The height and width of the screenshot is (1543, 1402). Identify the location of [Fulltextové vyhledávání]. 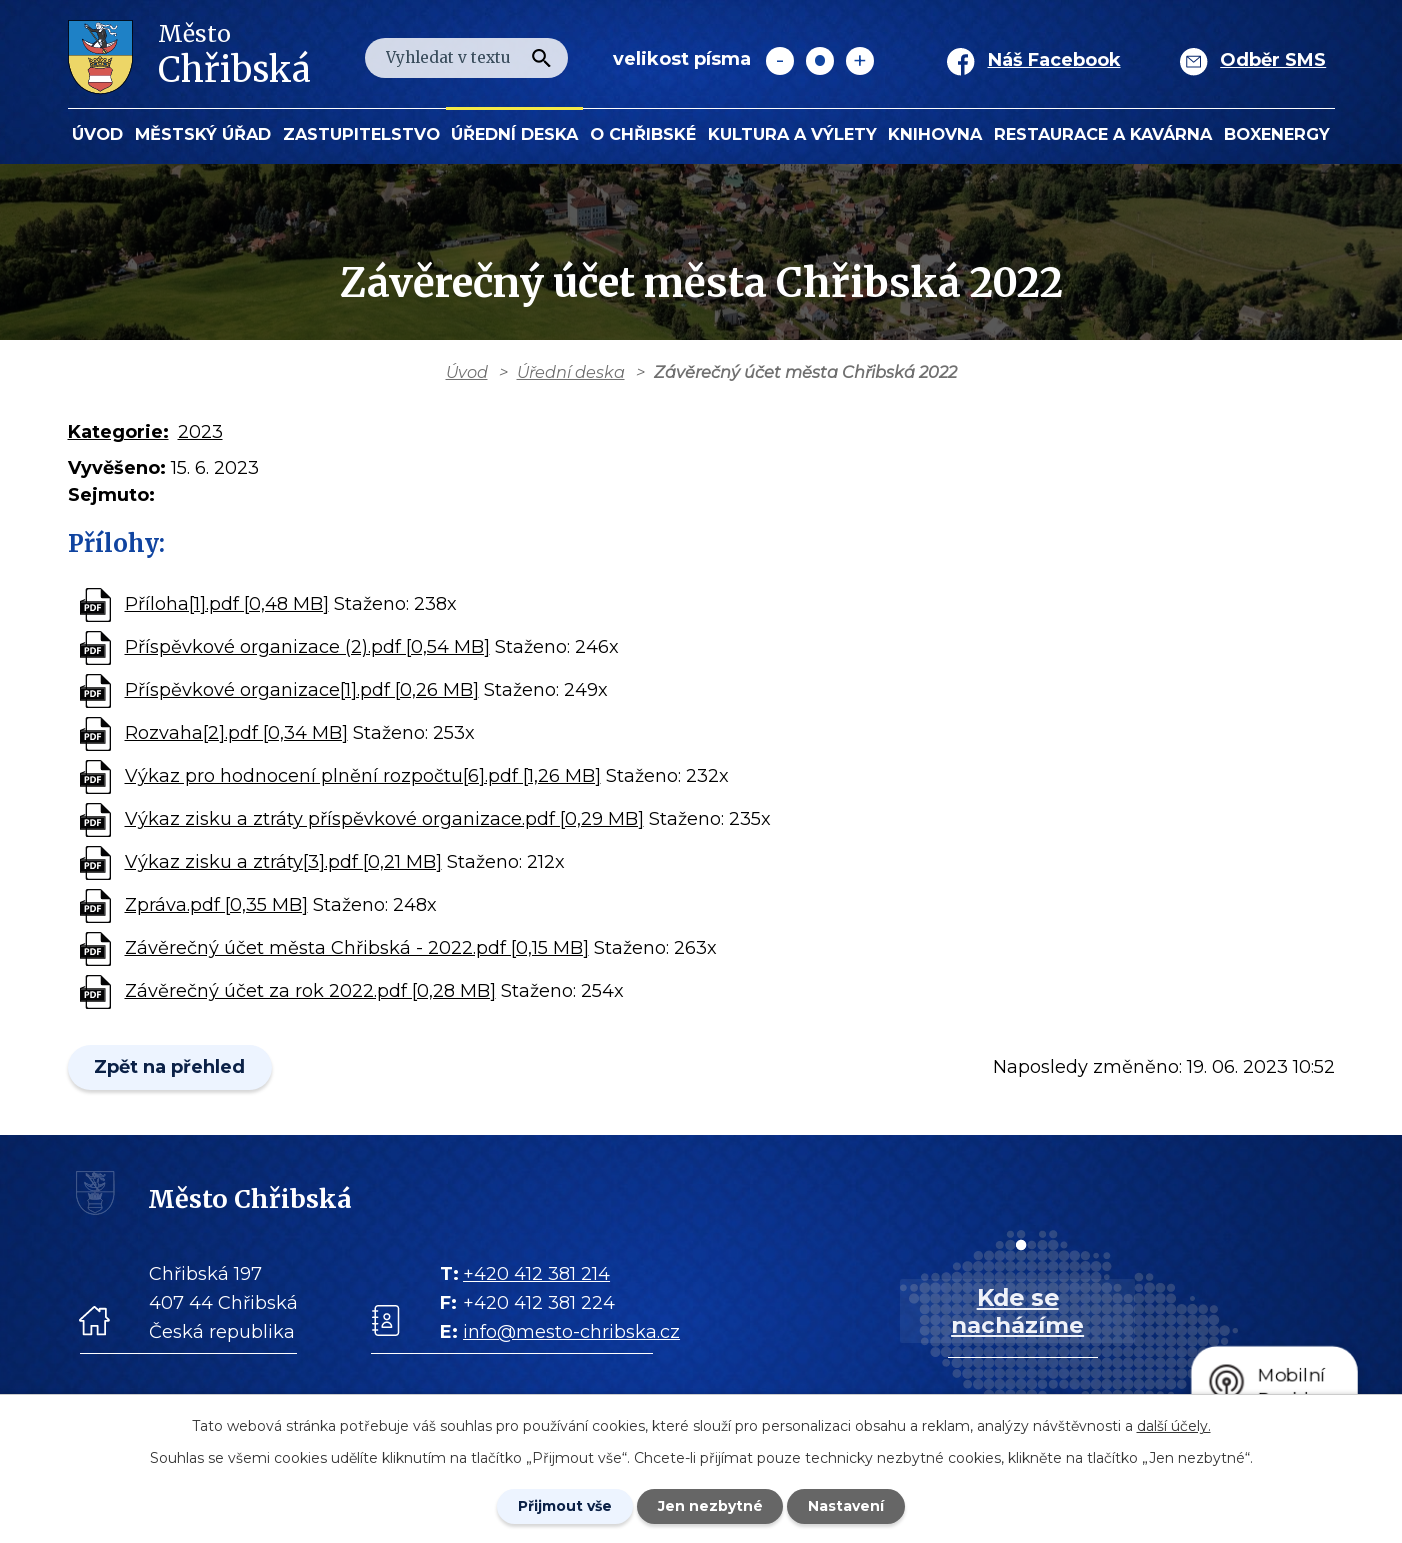
(466, 58).